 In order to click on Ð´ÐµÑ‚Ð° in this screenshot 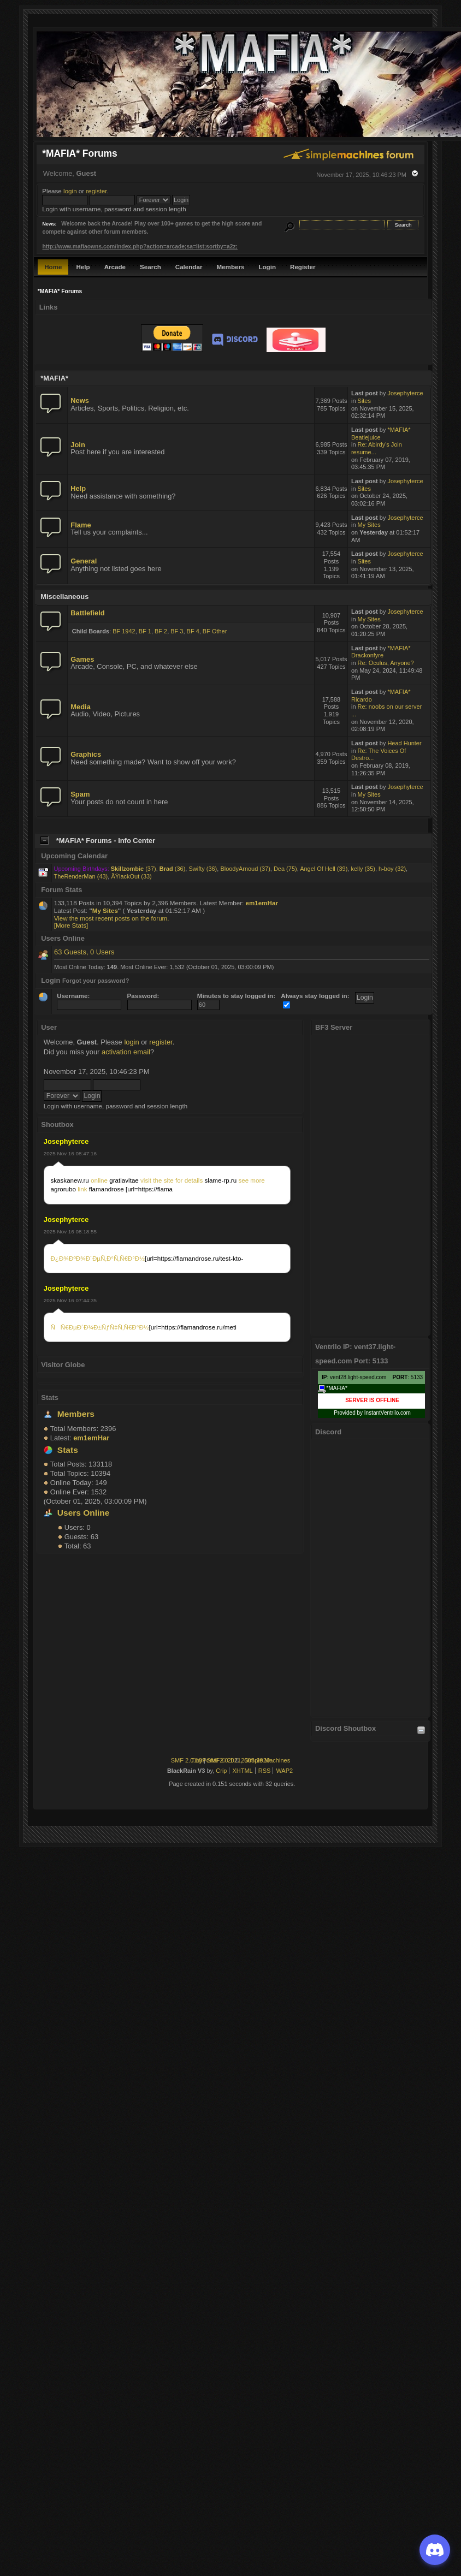, I will do `click(100, 1258)`.